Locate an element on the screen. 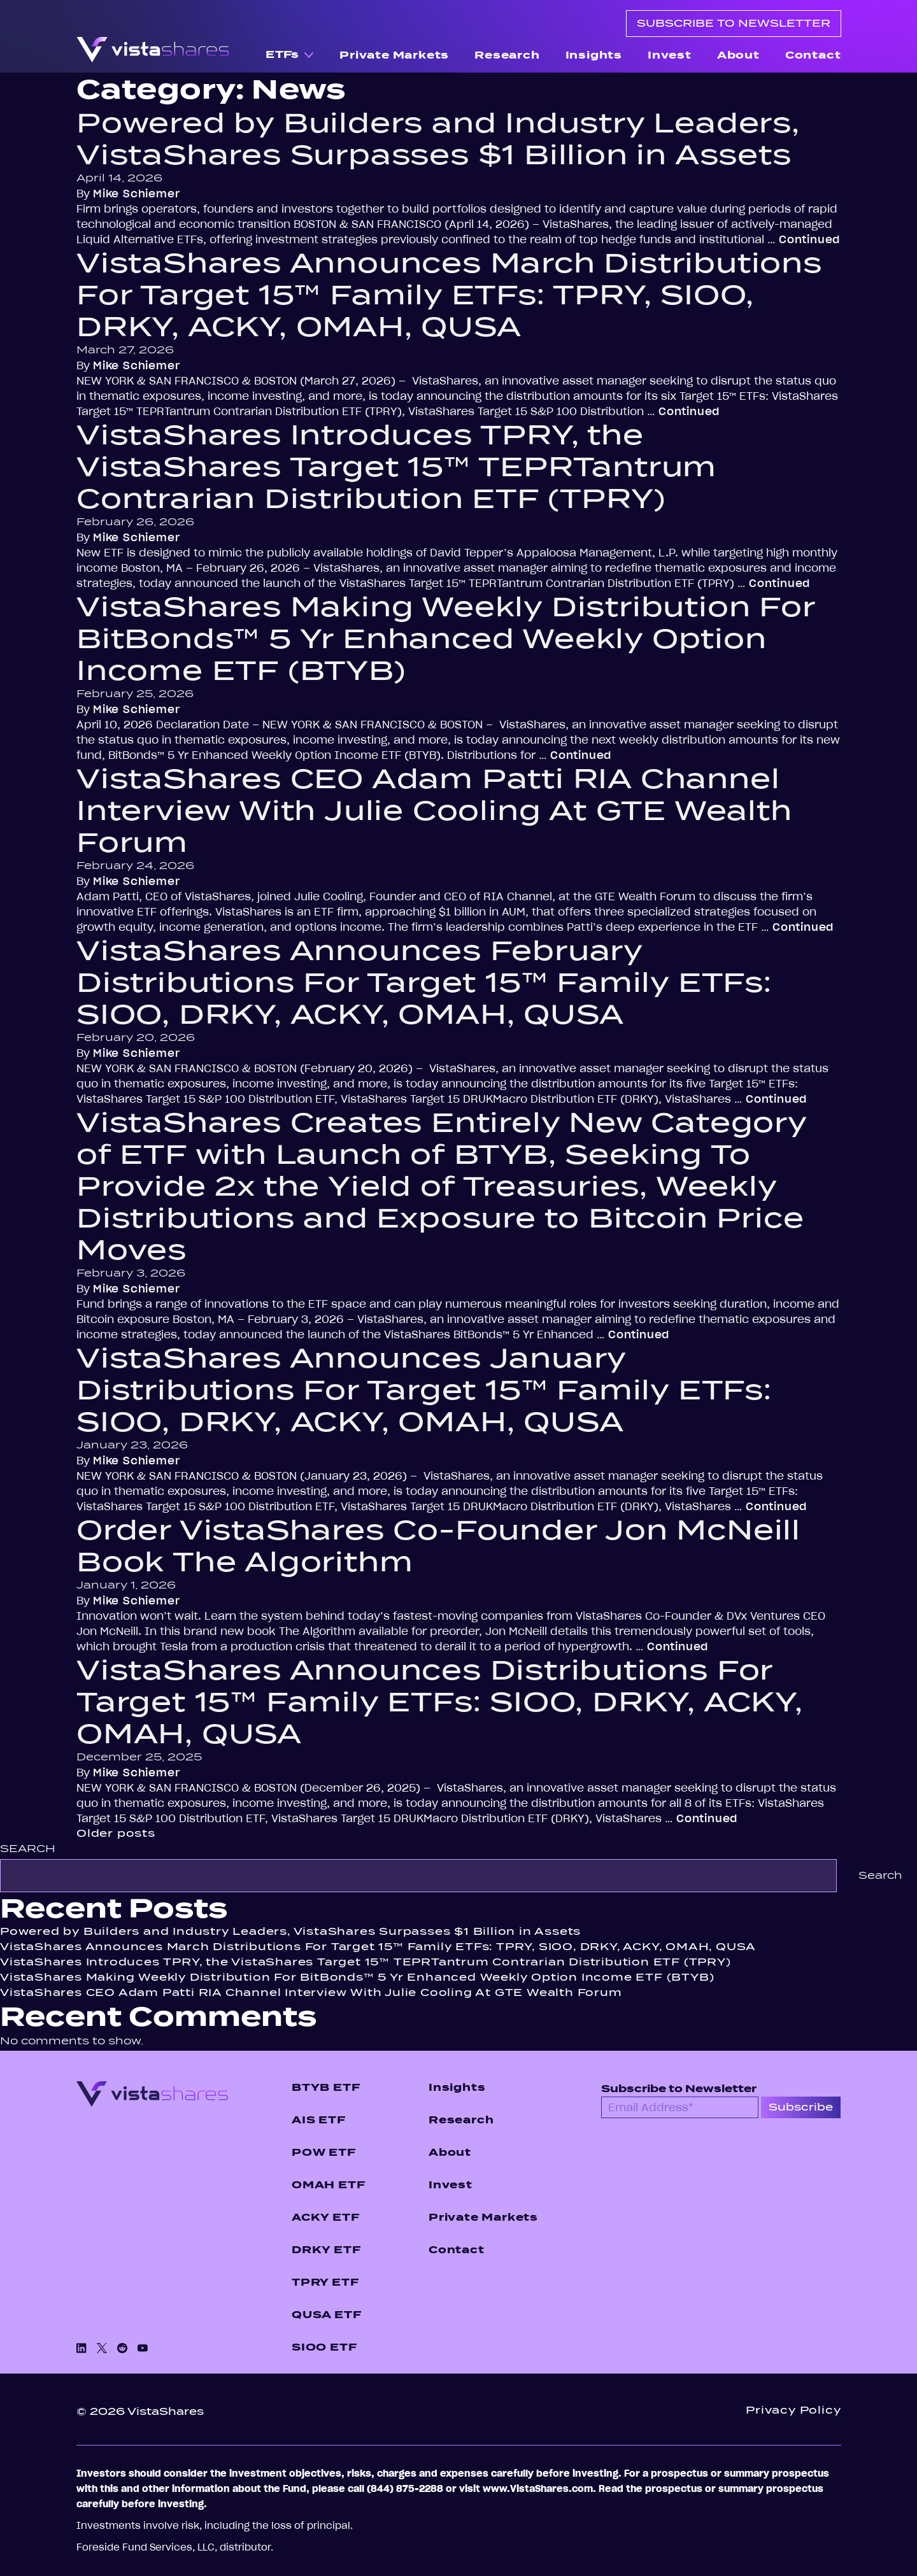 The height and width of the screenshot is (2576, 917). Search is located at coordinates (27, 1849).